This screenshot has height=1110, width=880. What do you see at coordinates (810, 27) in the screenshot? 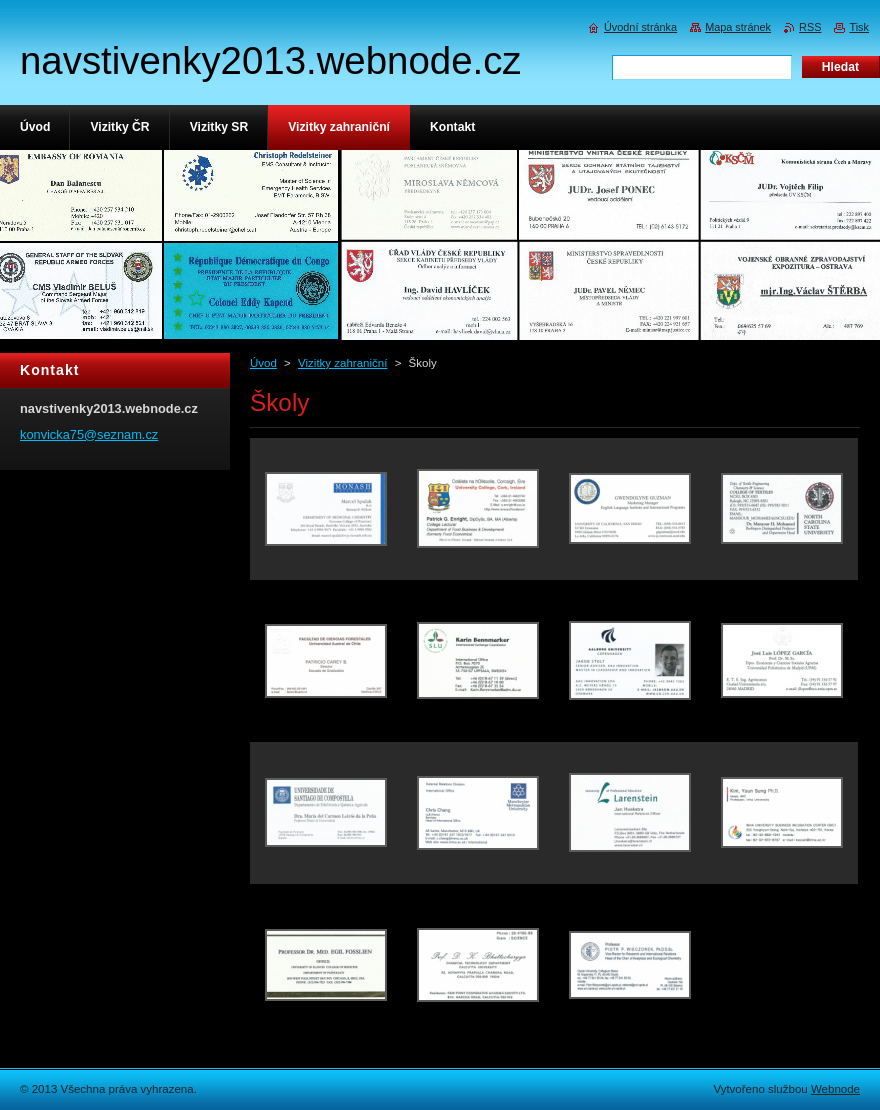
I see `RSS` at bounding box center [810, 27].